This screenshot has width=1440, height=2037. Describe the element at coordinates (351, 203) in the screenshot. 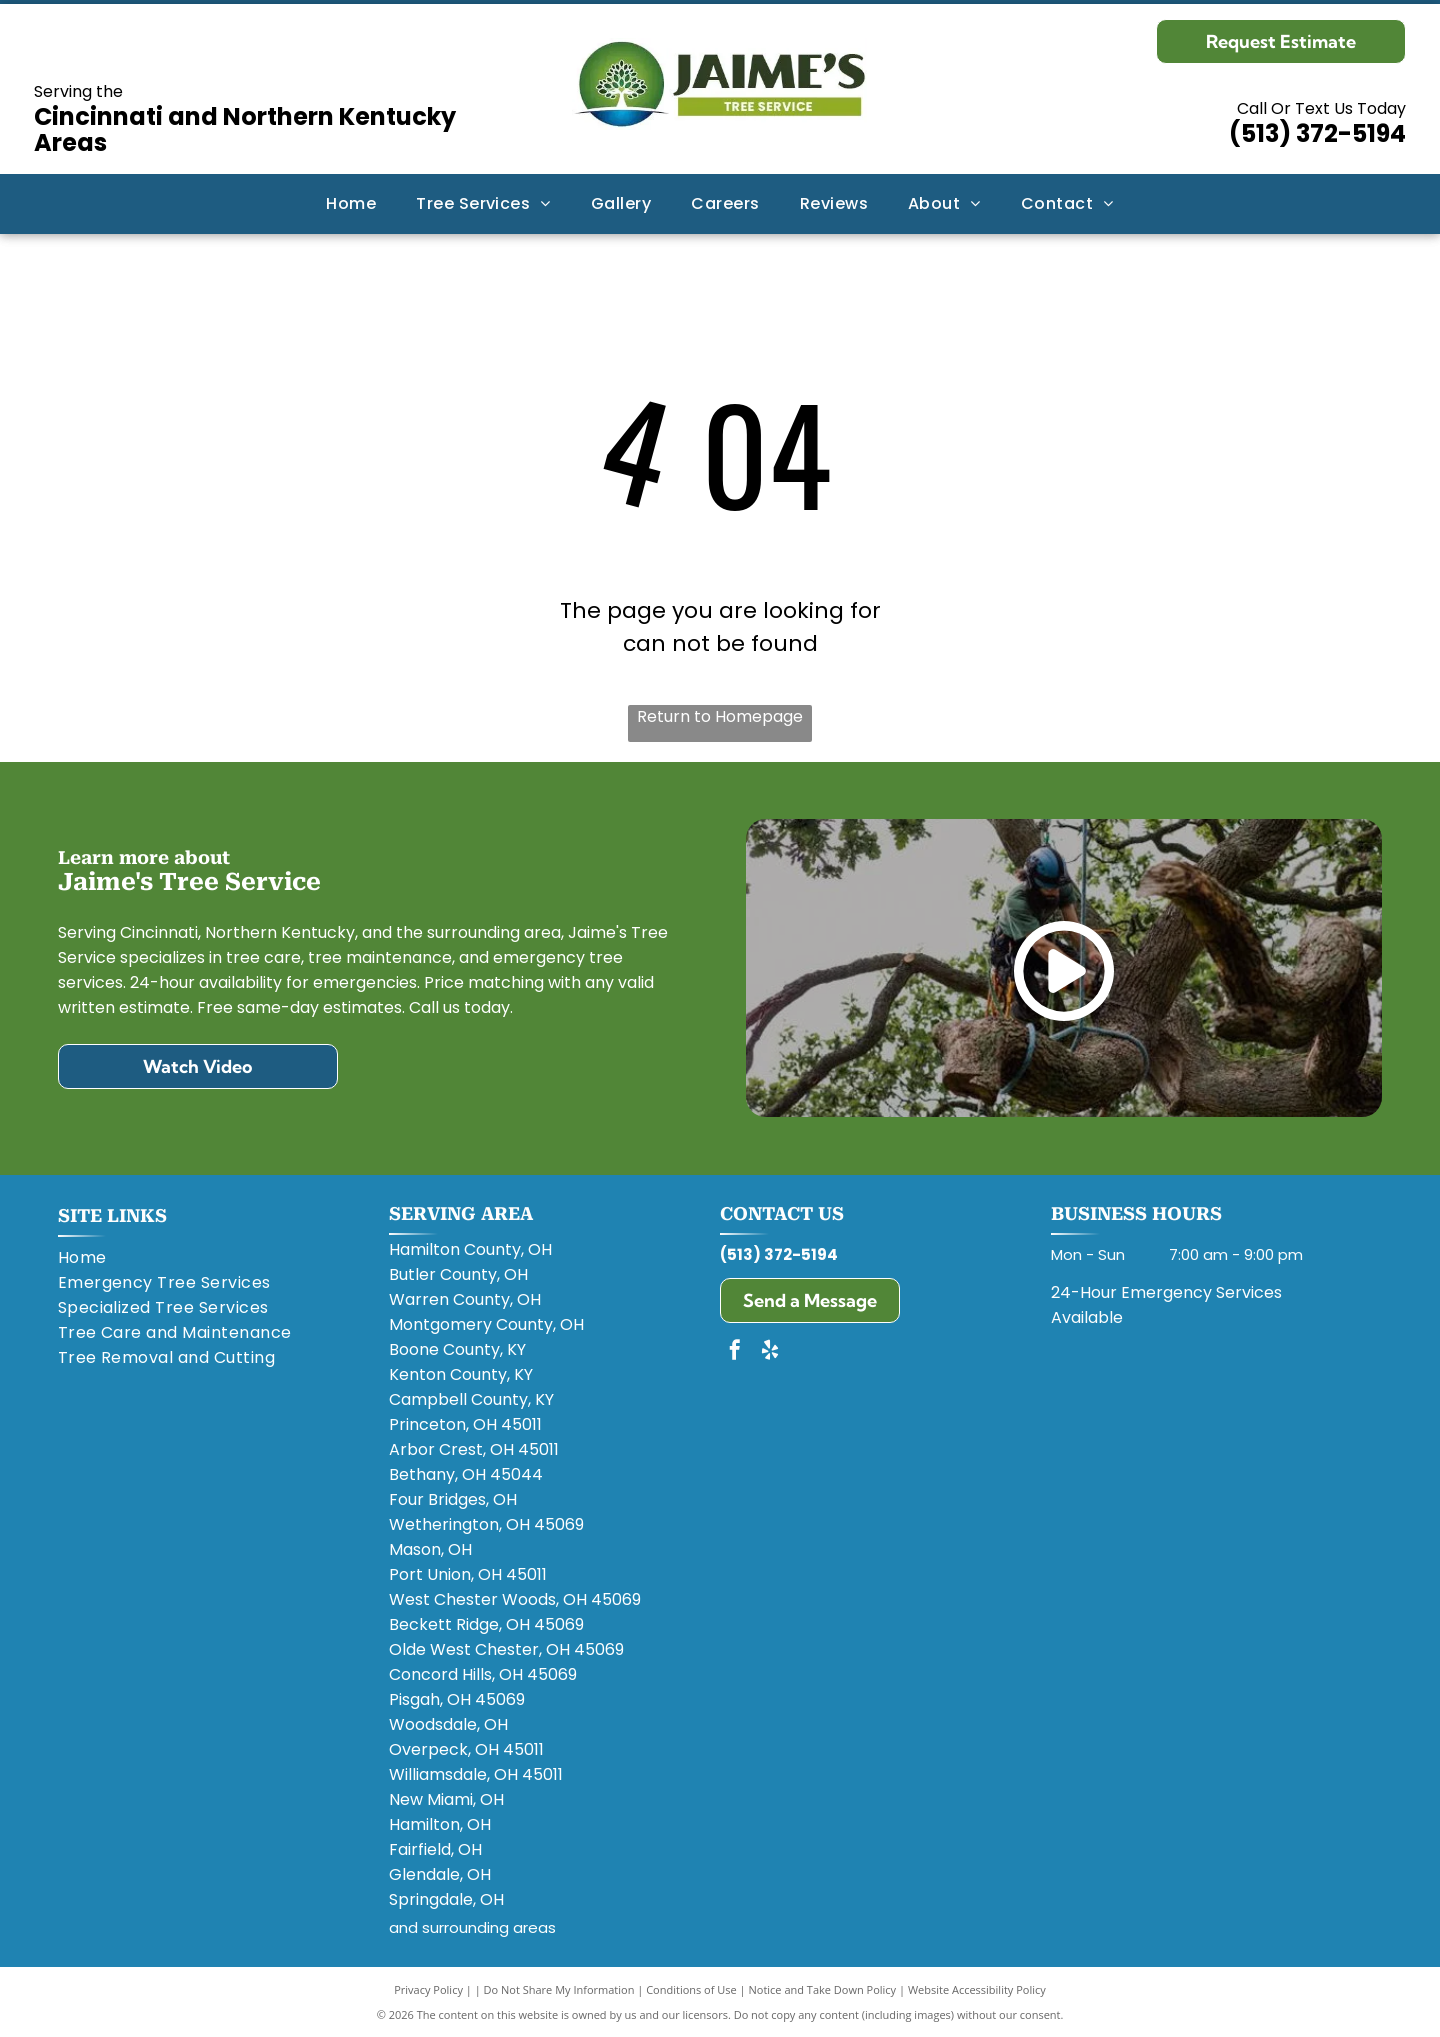

I see `[menuitem]` at that location.